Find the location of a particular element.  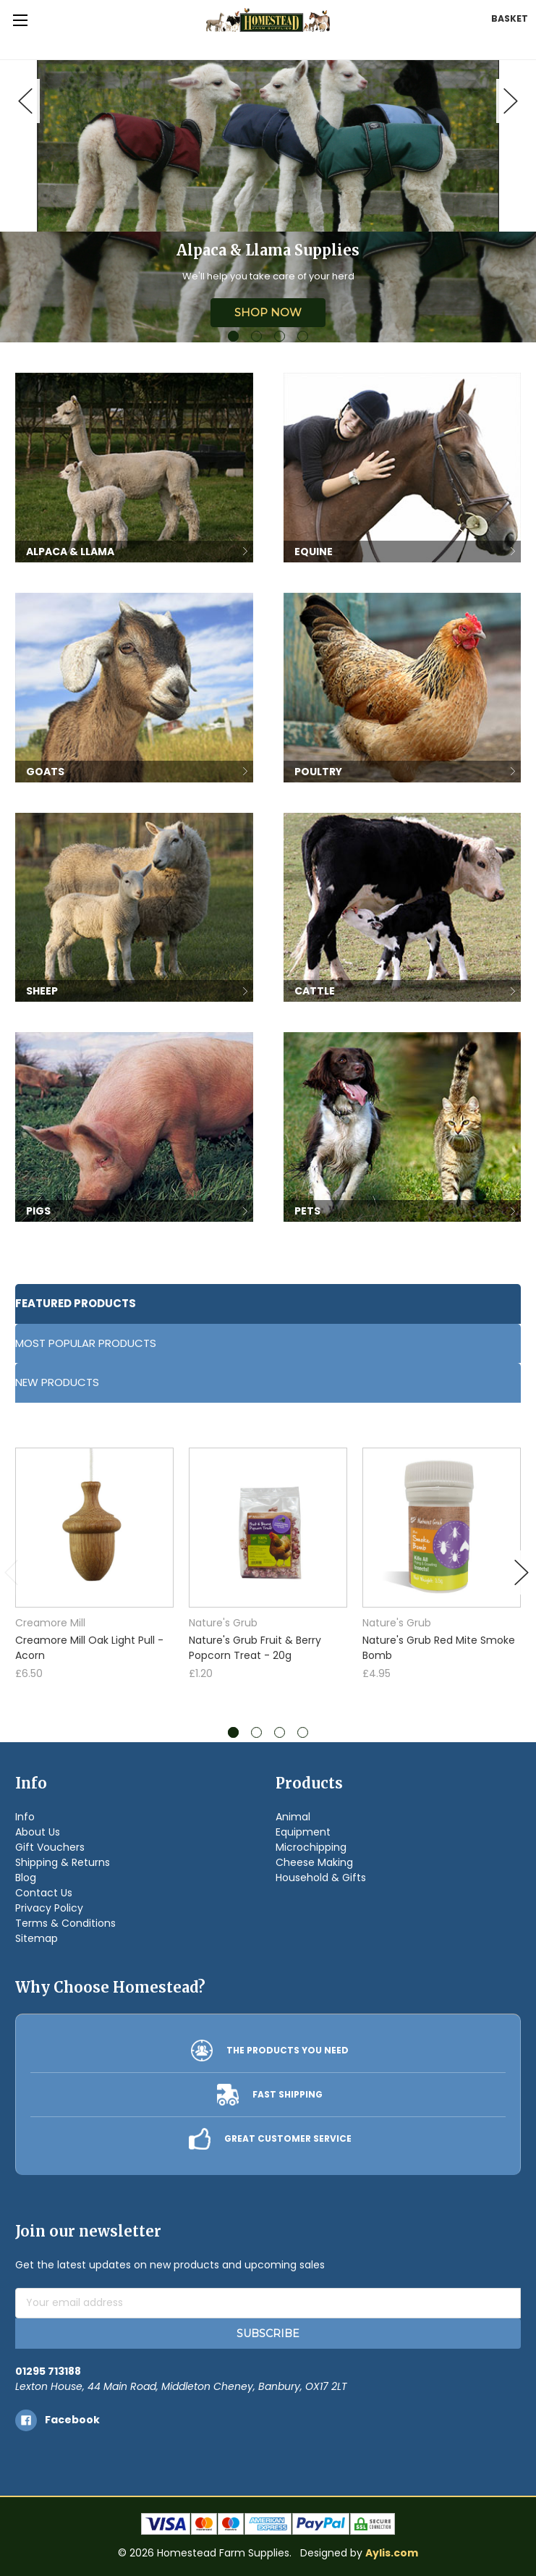

Info is located at coordinates (25, 1816).